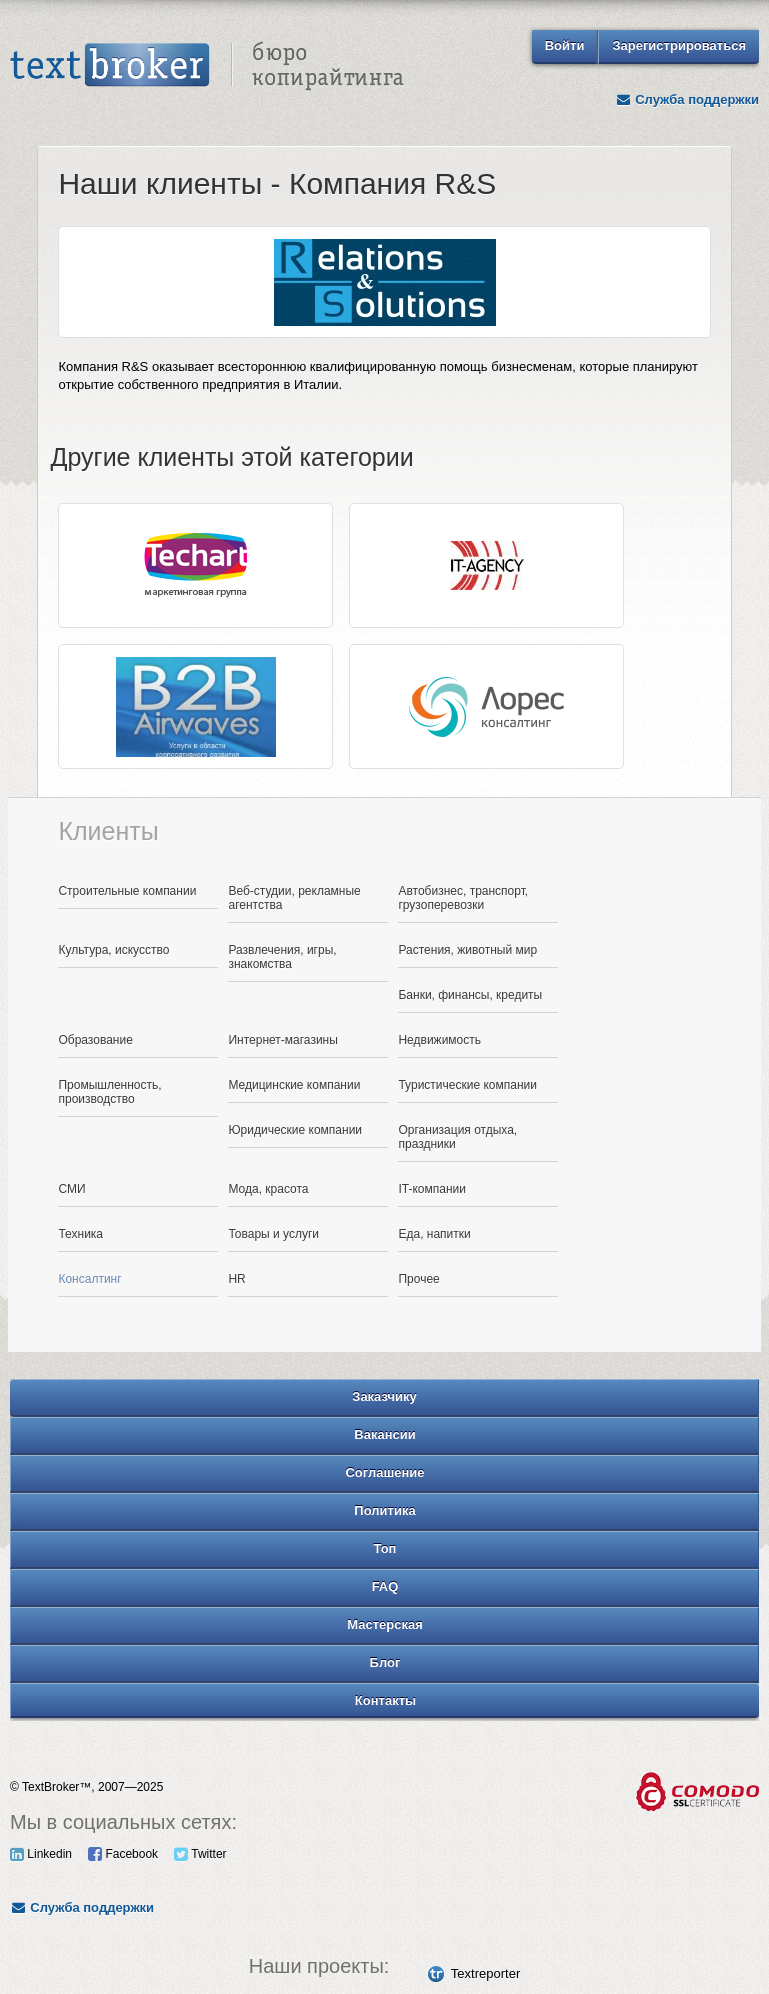 The height and width of the screenshot is (1994, 769). What do you see at coordinates (71, 1189) in the screenshot?
I see `СМИ` at bounding box center [71, 1189].